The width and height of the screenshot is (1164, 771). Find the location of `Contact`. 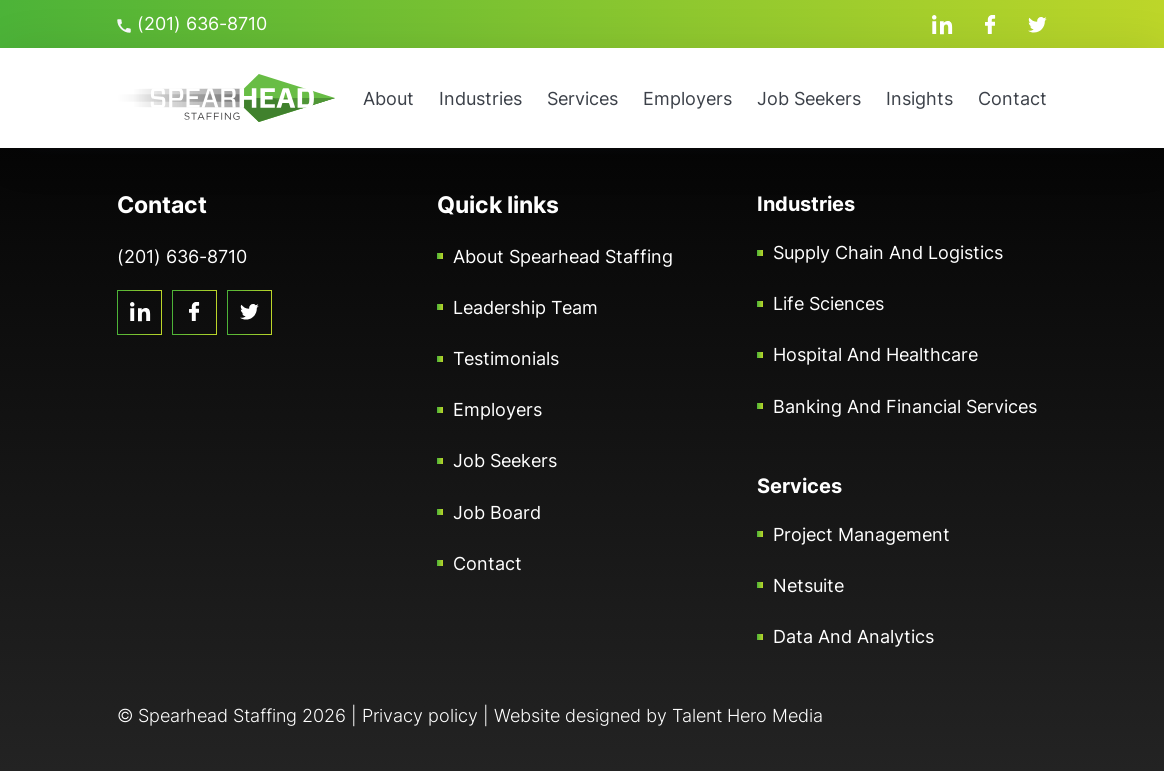

Contact is located at coordinates (1012, 98).